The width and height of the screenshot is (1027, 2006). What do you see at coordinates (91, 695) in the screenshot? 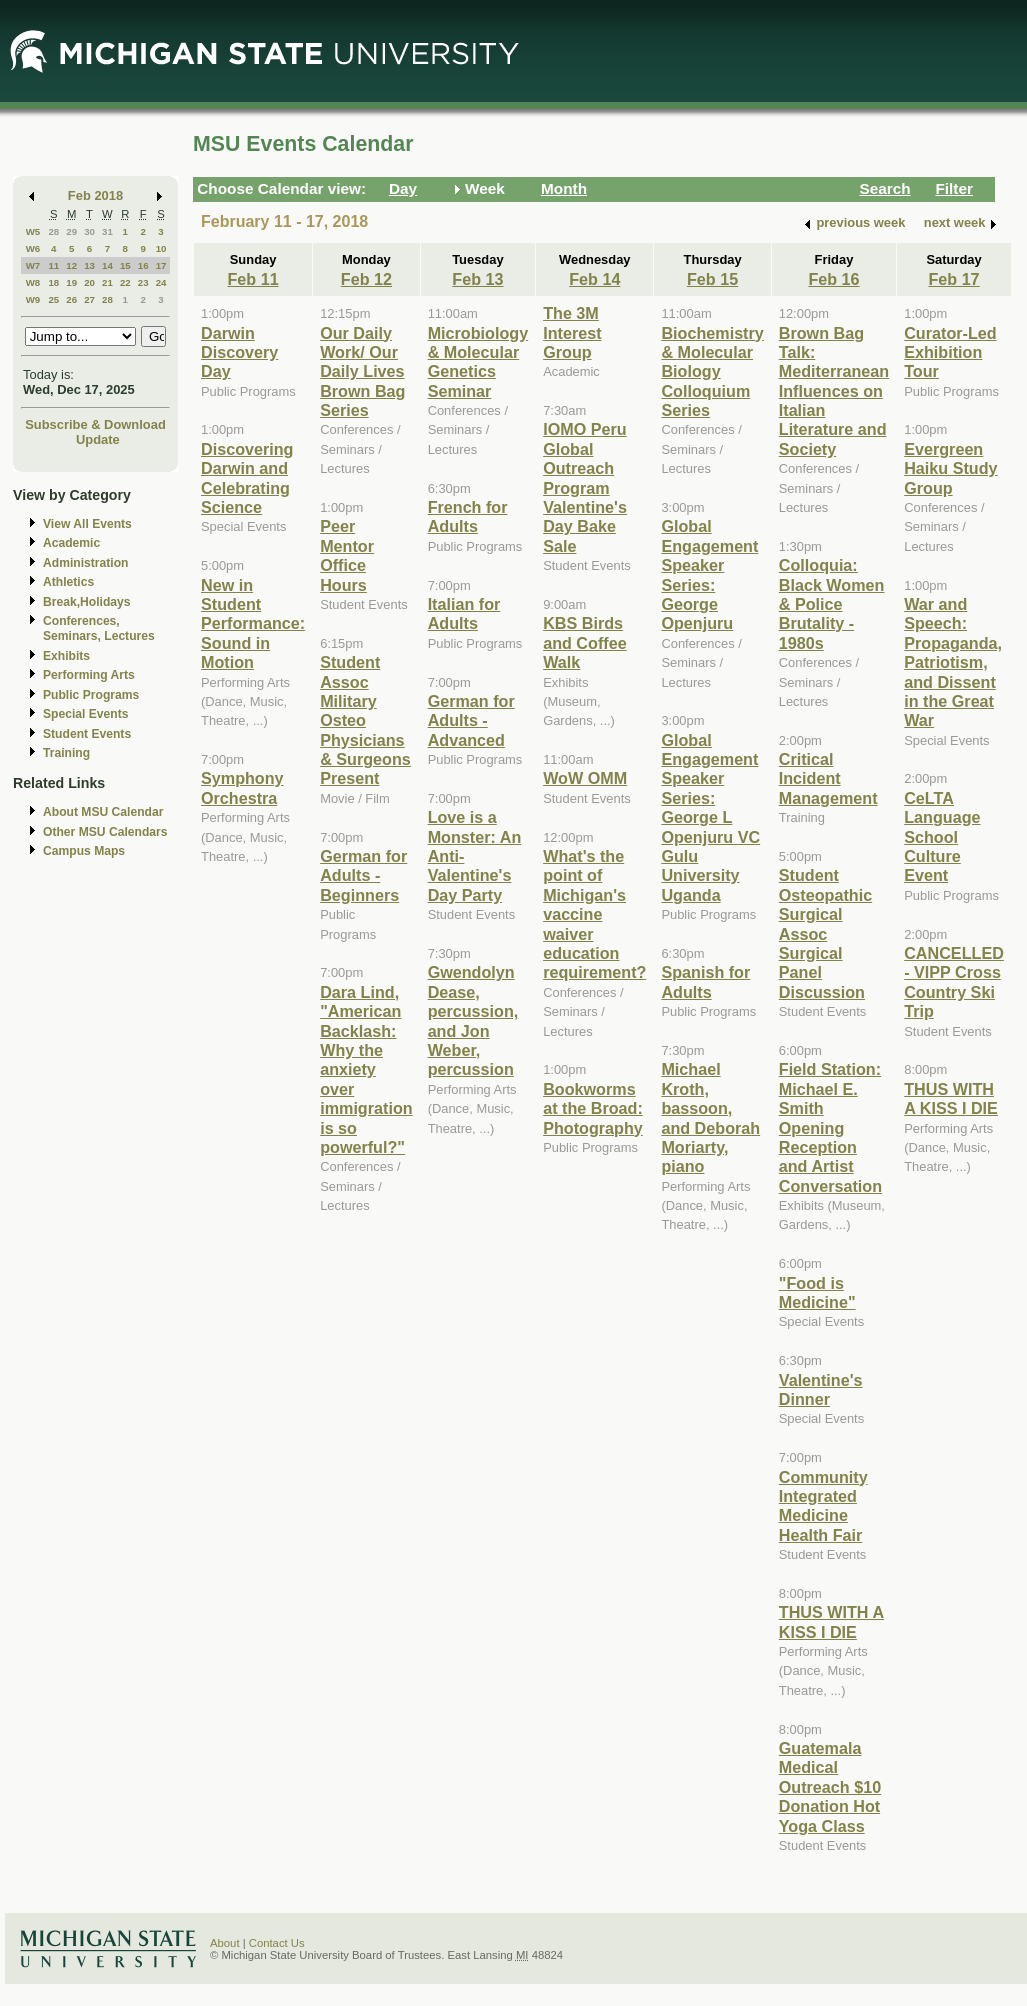
I see `Public Programs` at bounding box center [91, 695].